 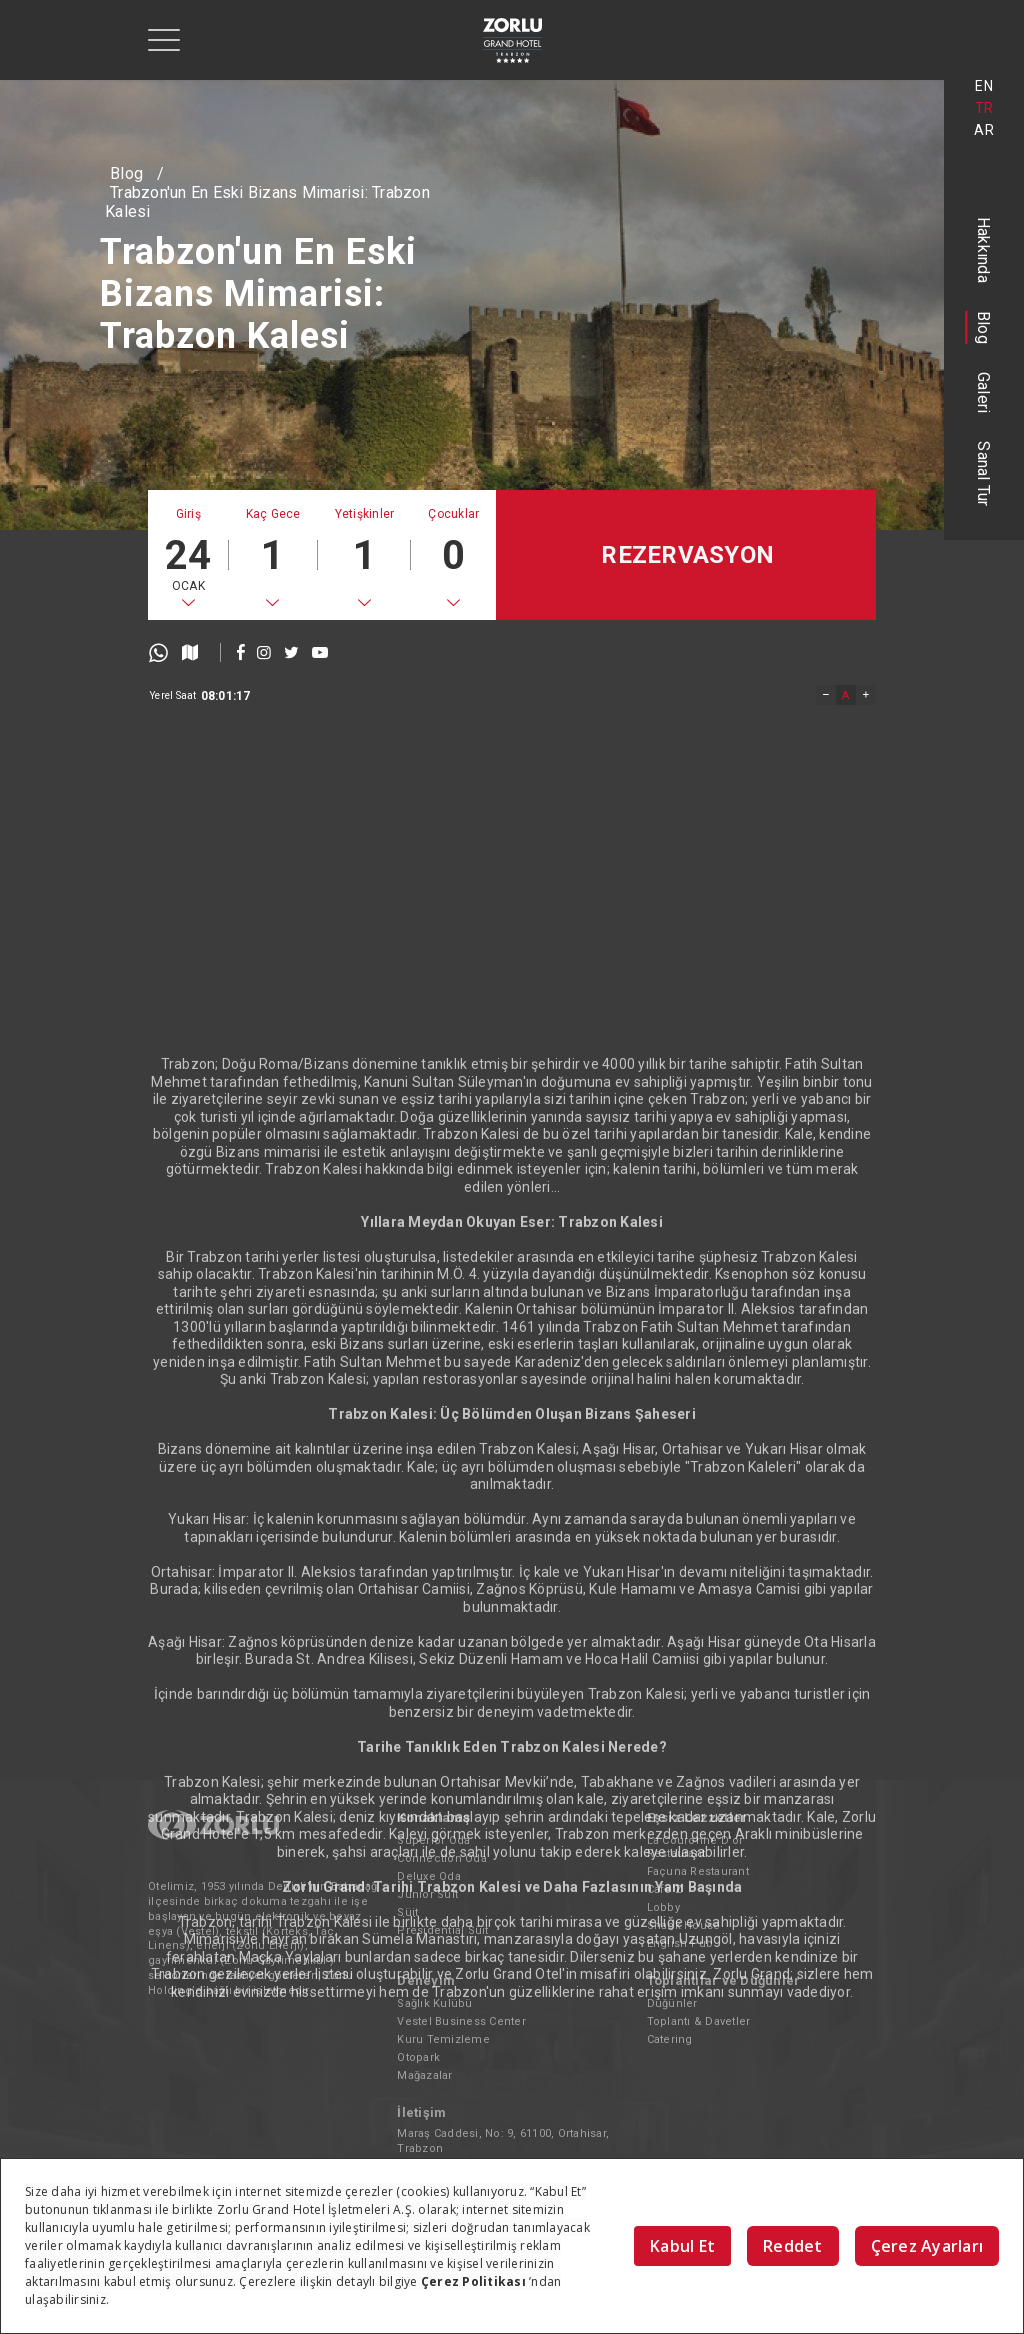 What do you see at coordinates (672, 2003) in the screenshot?
I see `Düğünler` at bounding box center [672, 2003].